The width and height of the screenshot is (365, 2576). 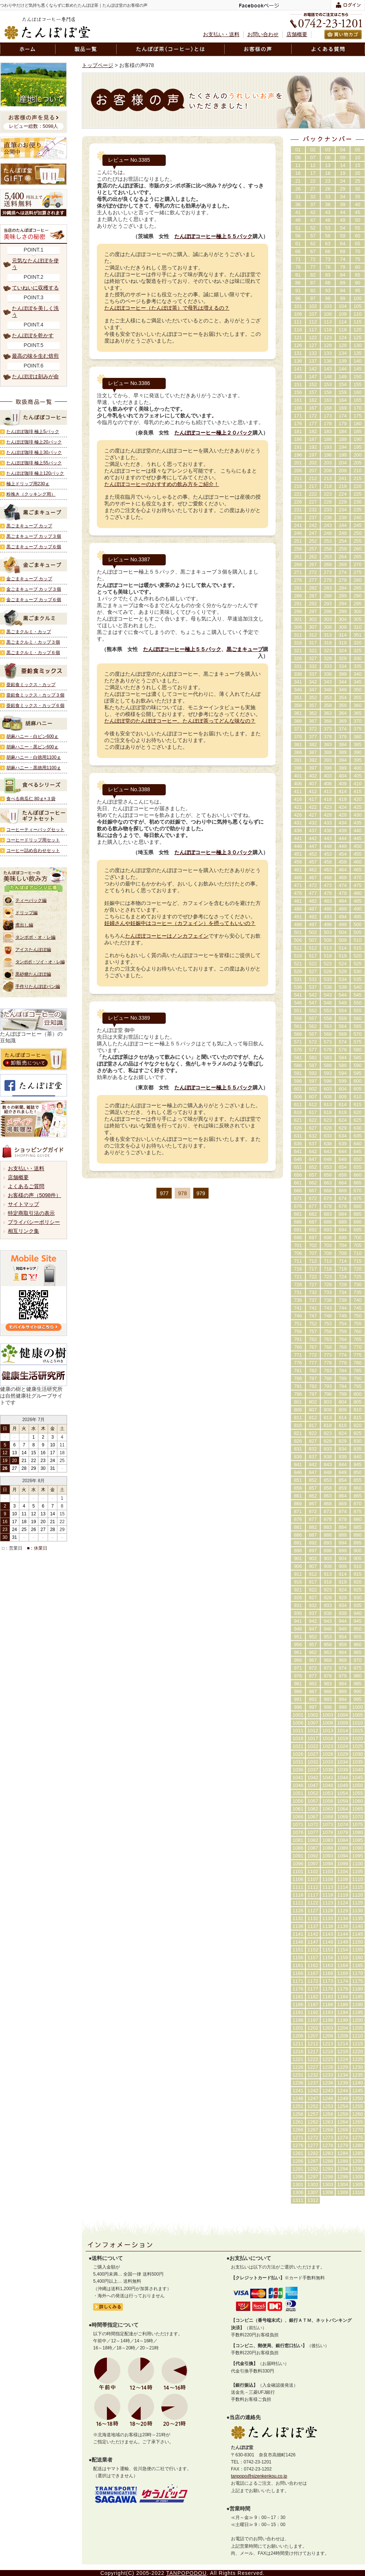 I want to click on 557, so click(x=313, y=1018).